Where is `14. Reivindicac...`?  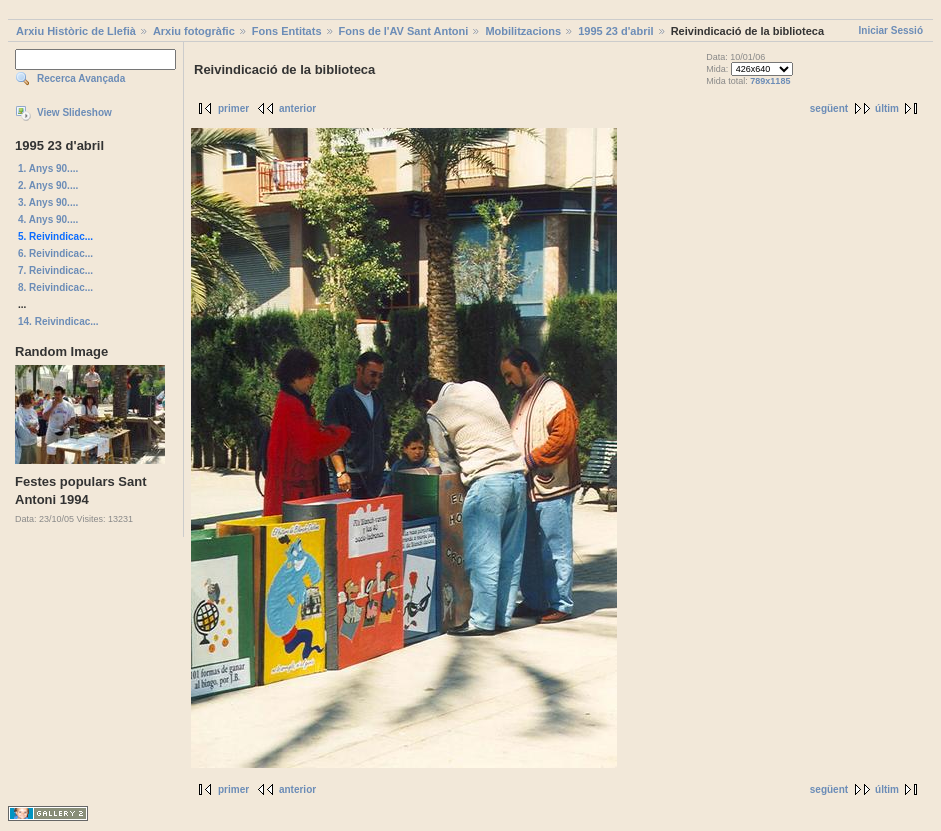
14. Reivindicac... is located at coordinates (58, 321).